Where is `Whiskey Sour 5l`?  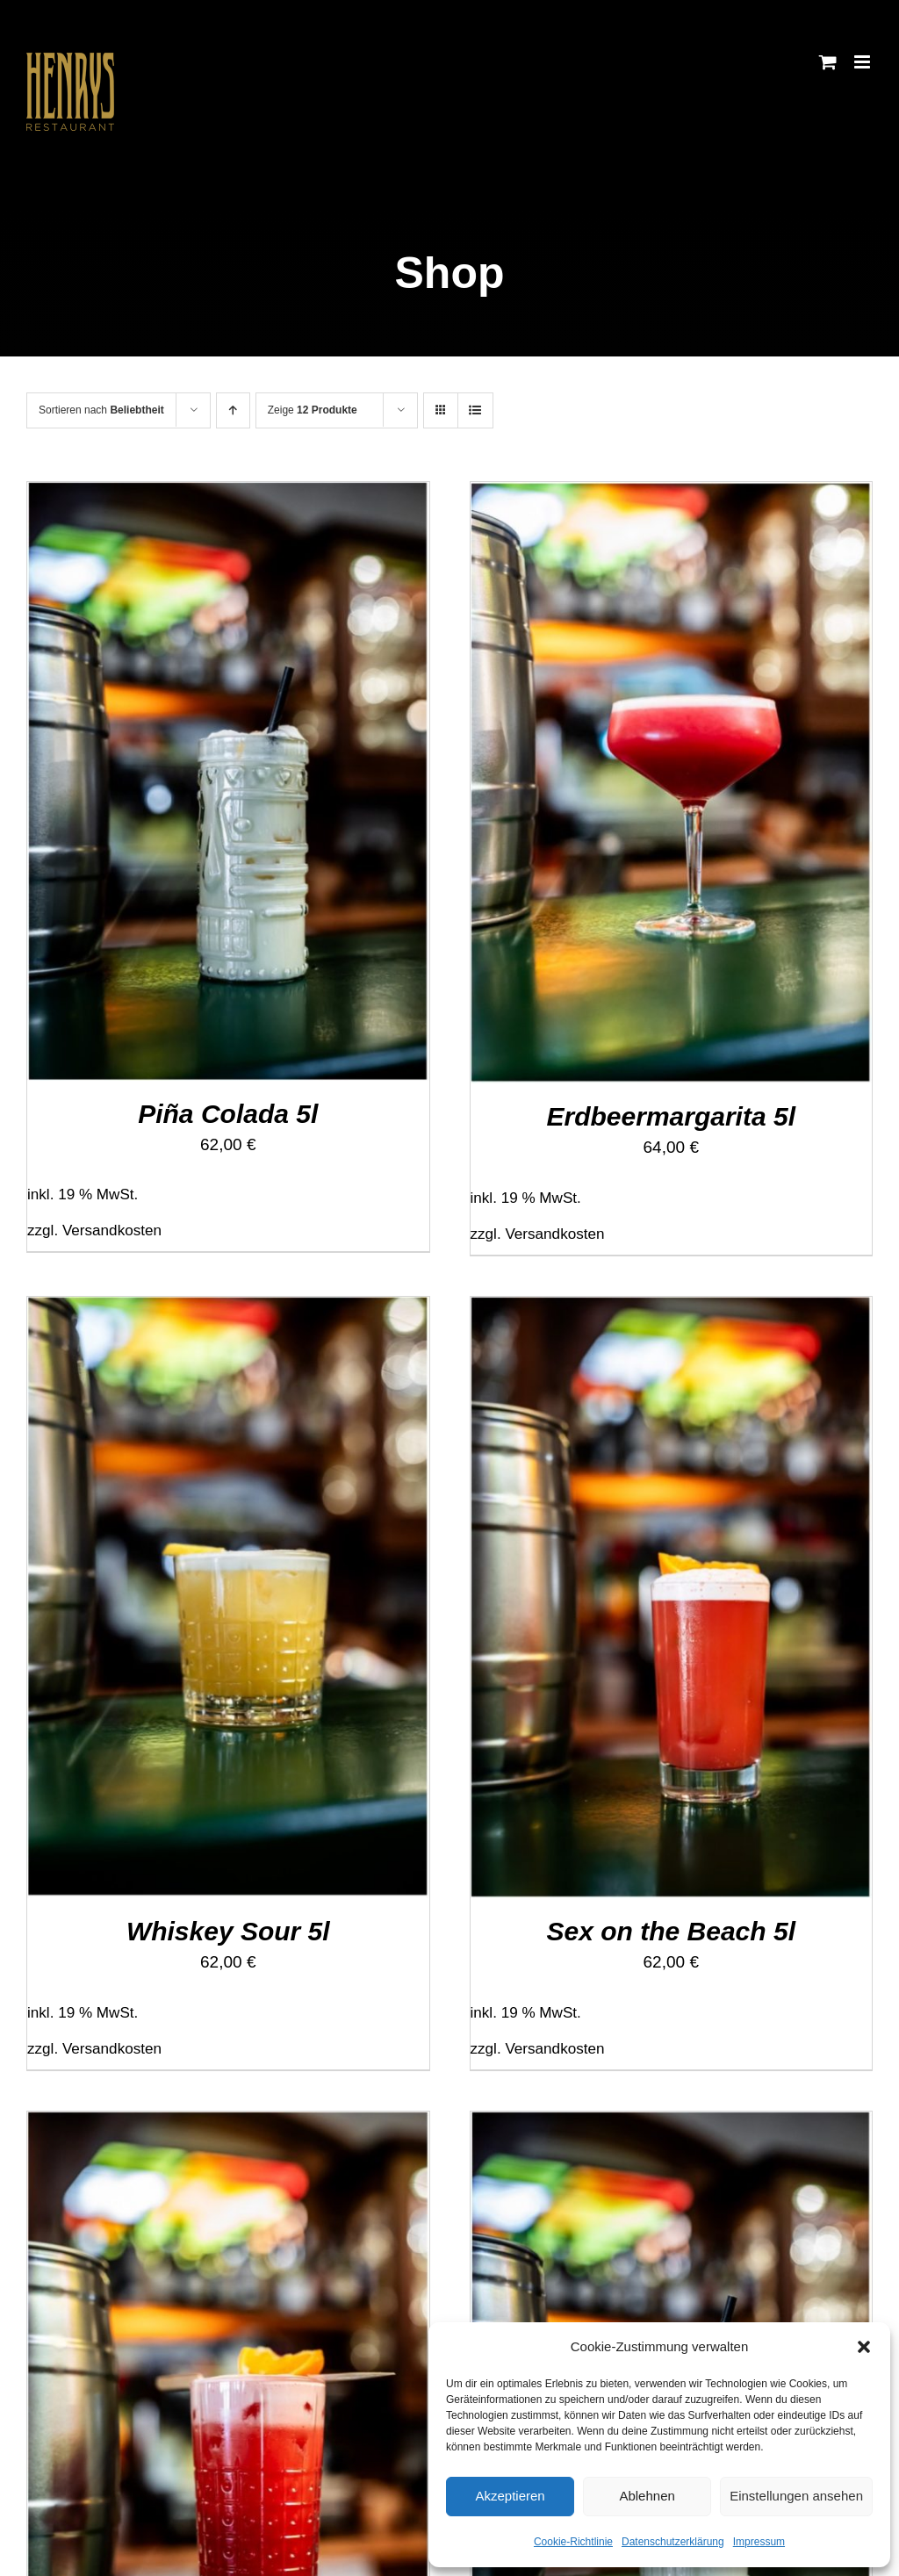 Whiskey Sour 5l is located at coordinates (228, 1931).